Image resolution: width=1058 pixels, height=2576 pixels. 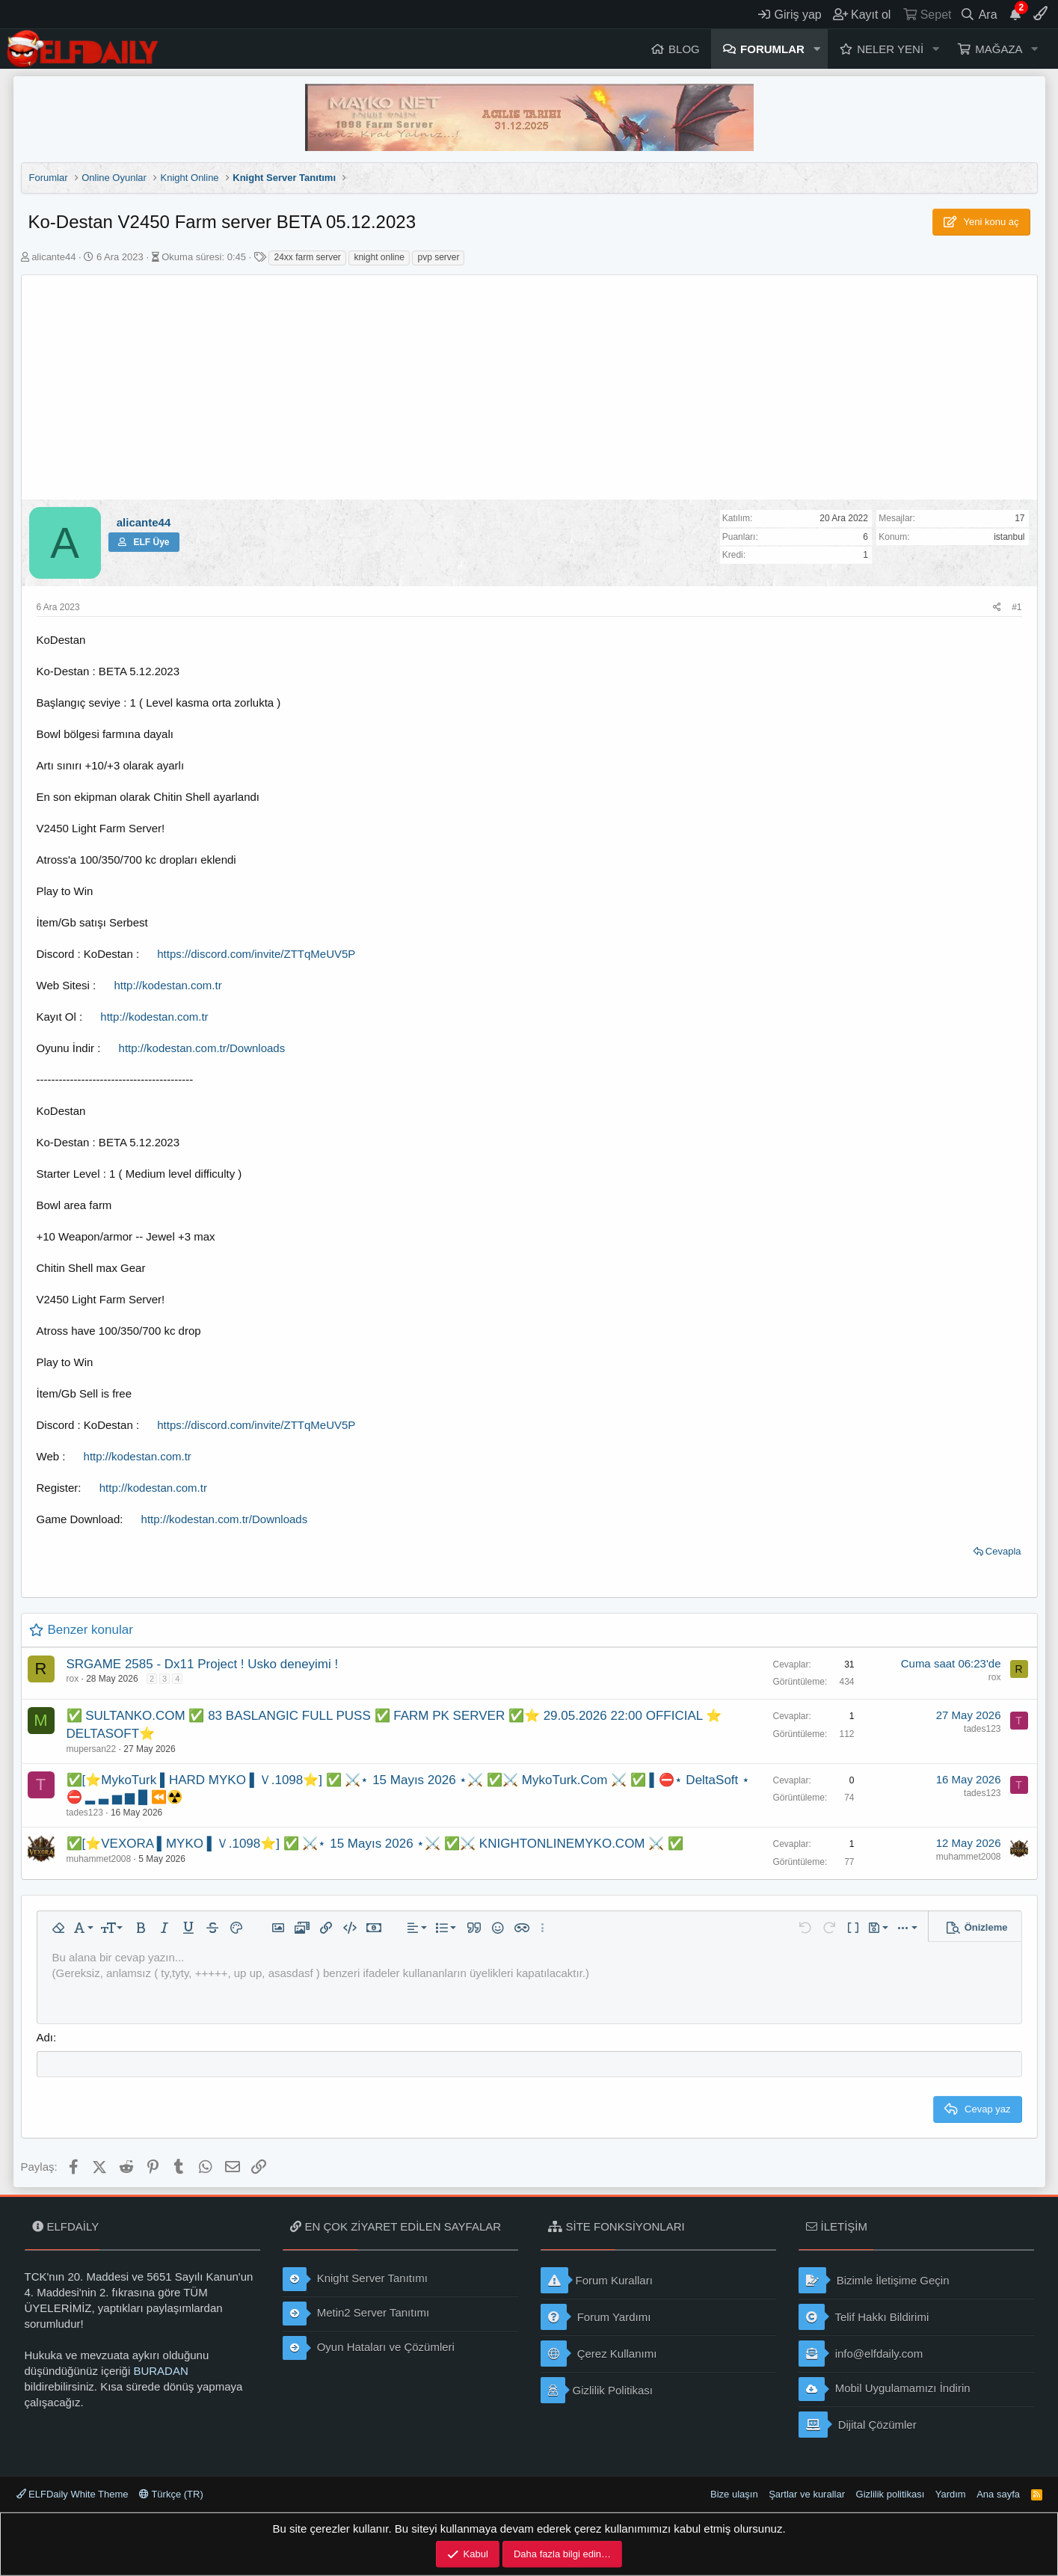 What do you see at coordinates (997, 607) in the screenshot?
I see `[Paylaş]` at bounding box center [997, 607].